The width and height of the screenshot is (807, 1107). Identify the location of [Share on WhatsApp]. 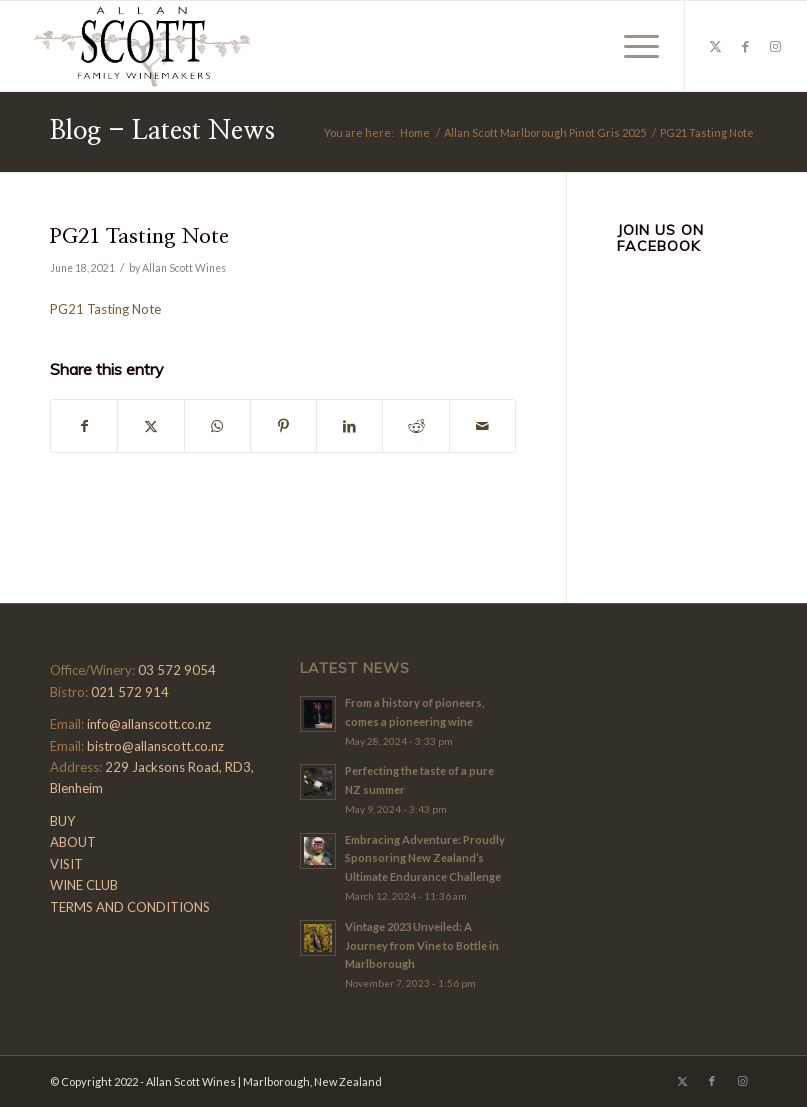
(217, 426).